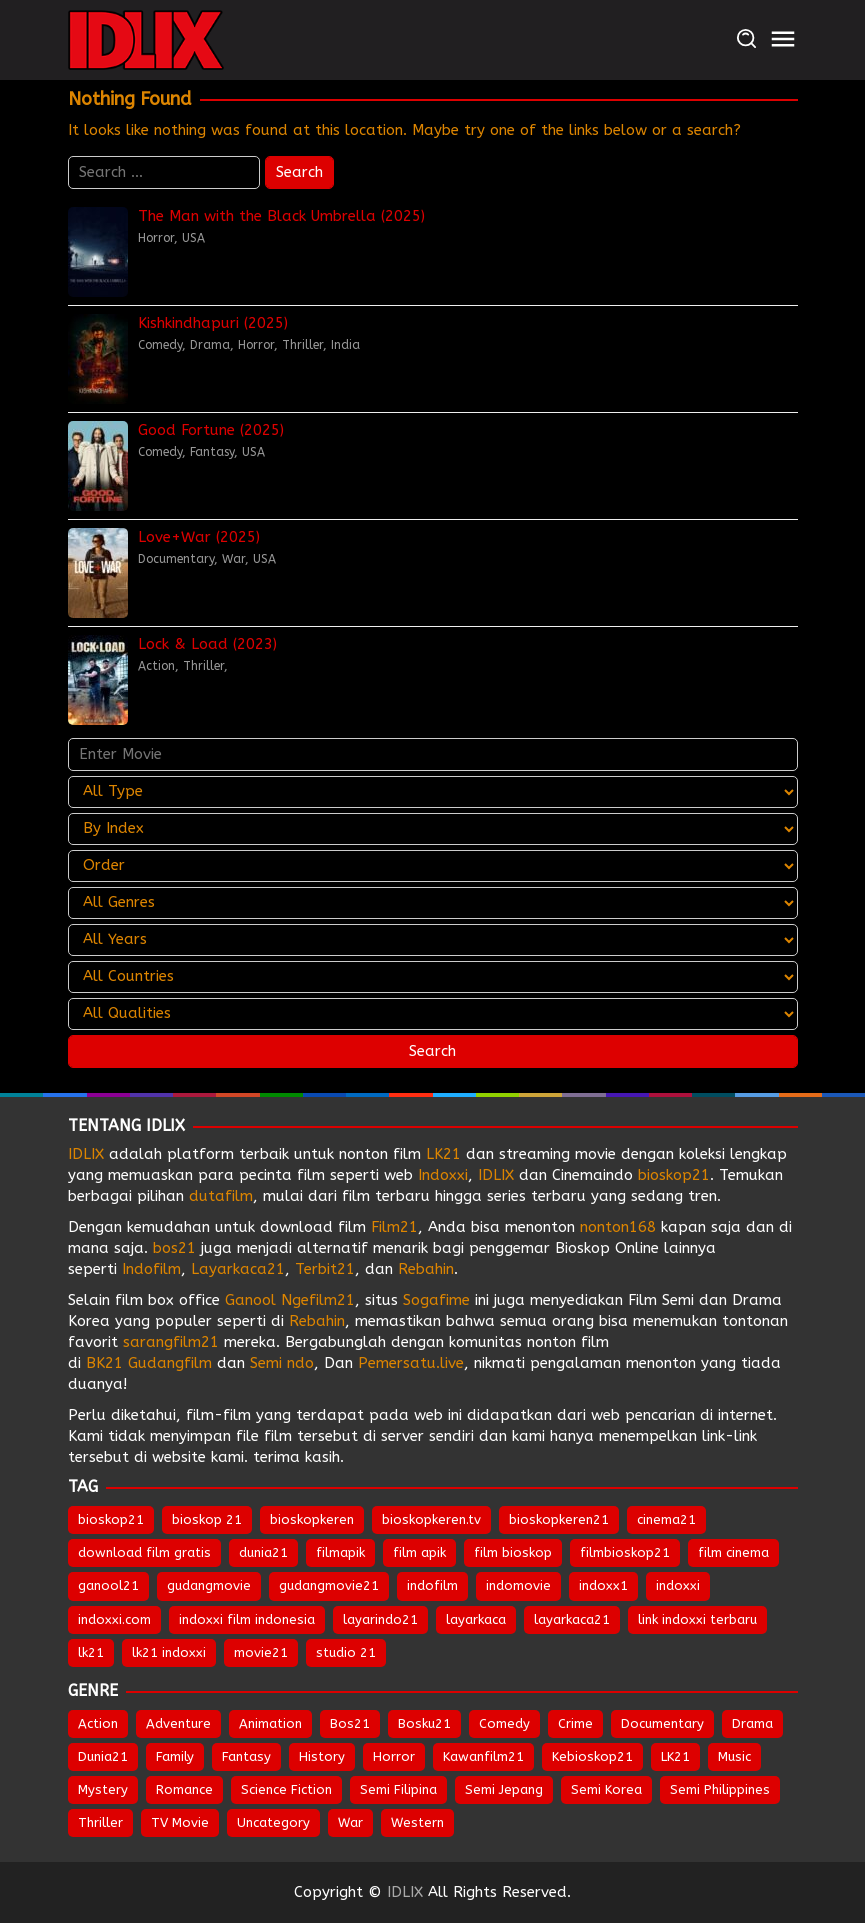 The image size is (865, 1923). What do you see at coordinates (184, 1789) in the screenshot?
I see `Romance [Romance (496 items)]` at bounding box center [184, 1789].